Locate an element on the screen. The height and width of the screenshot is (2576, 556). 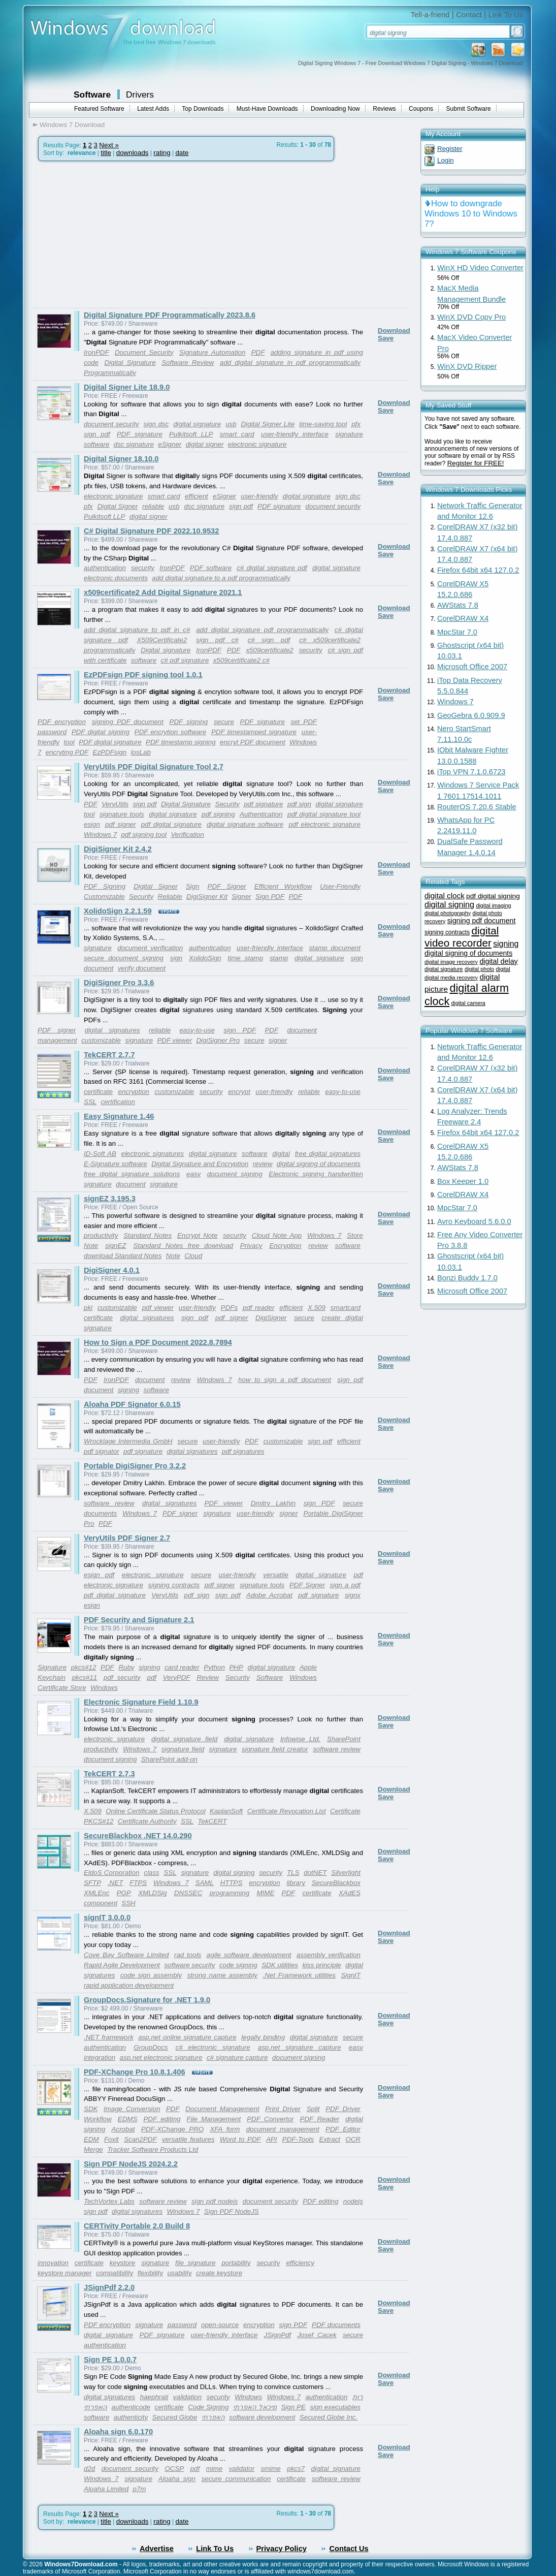
Sign PE is located at coordinates (293, 2407).